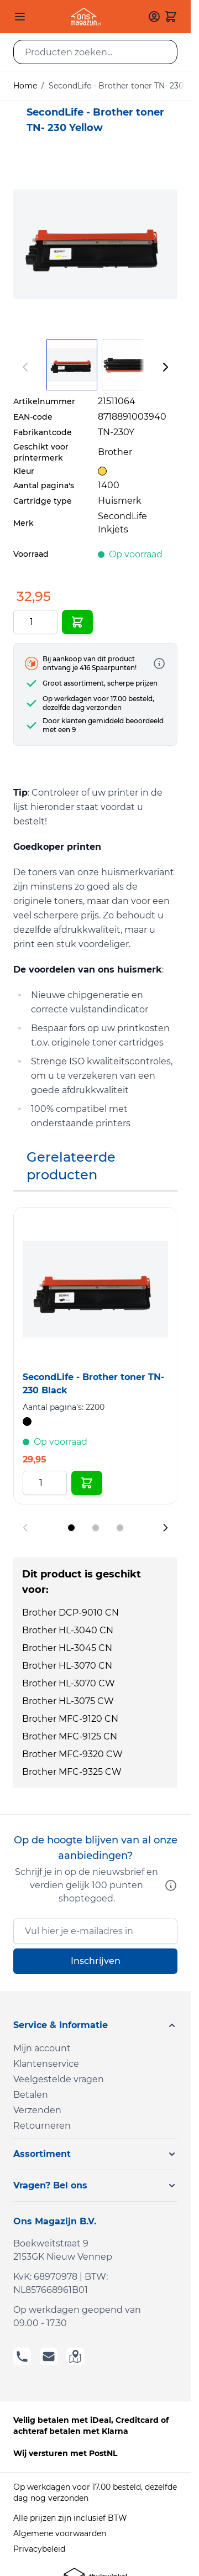  What do you see at coordinates (120, 1528) in the screenshot?
I see `[Display slide 3]` at bounding box center [120, 1528].